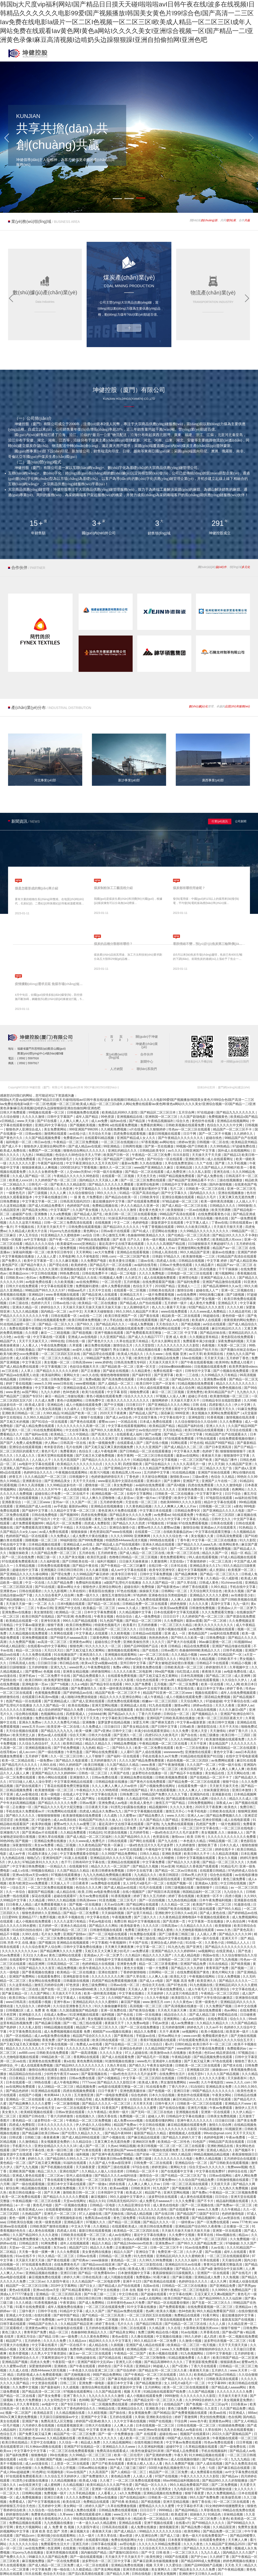  I want to click on 一级片色播影院, so click(229, 1824).